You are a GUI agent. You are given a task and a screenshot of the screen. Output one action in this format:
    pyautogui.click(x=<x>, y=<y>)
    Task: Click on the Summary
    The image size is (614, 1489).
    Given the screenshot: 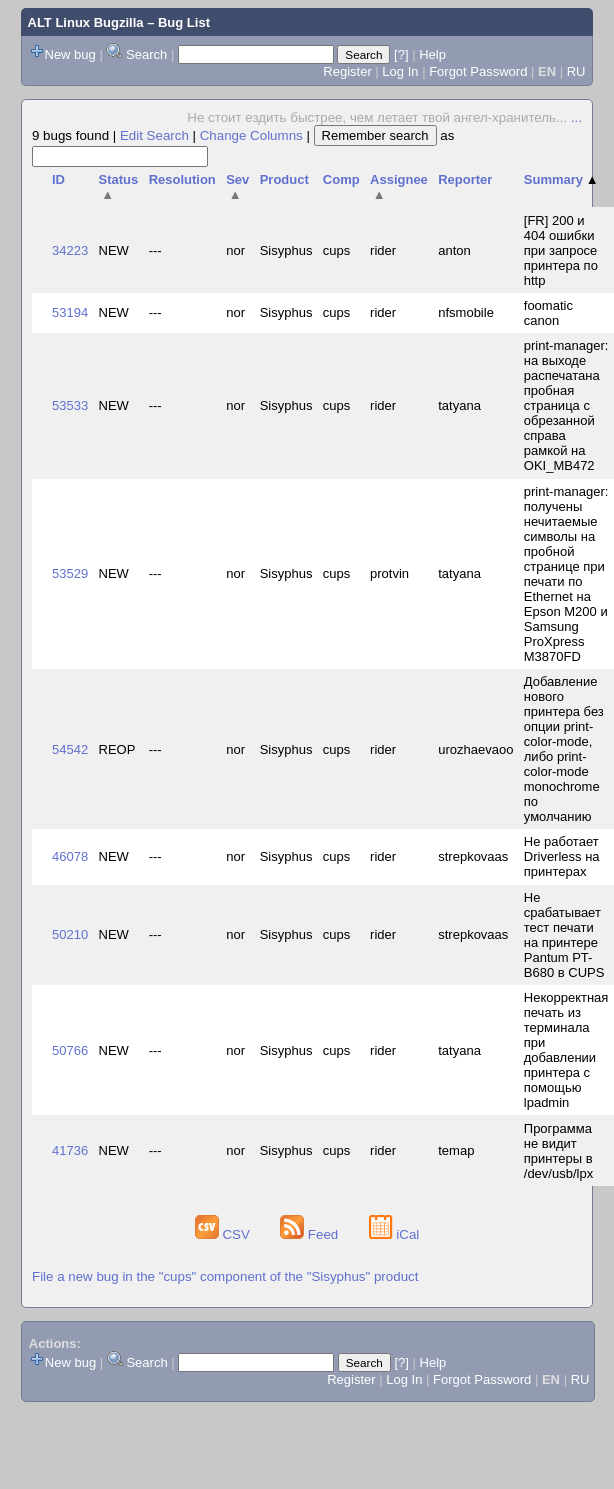 What is the action you would take?
    pyautogui.click(x=561, y=179)
    